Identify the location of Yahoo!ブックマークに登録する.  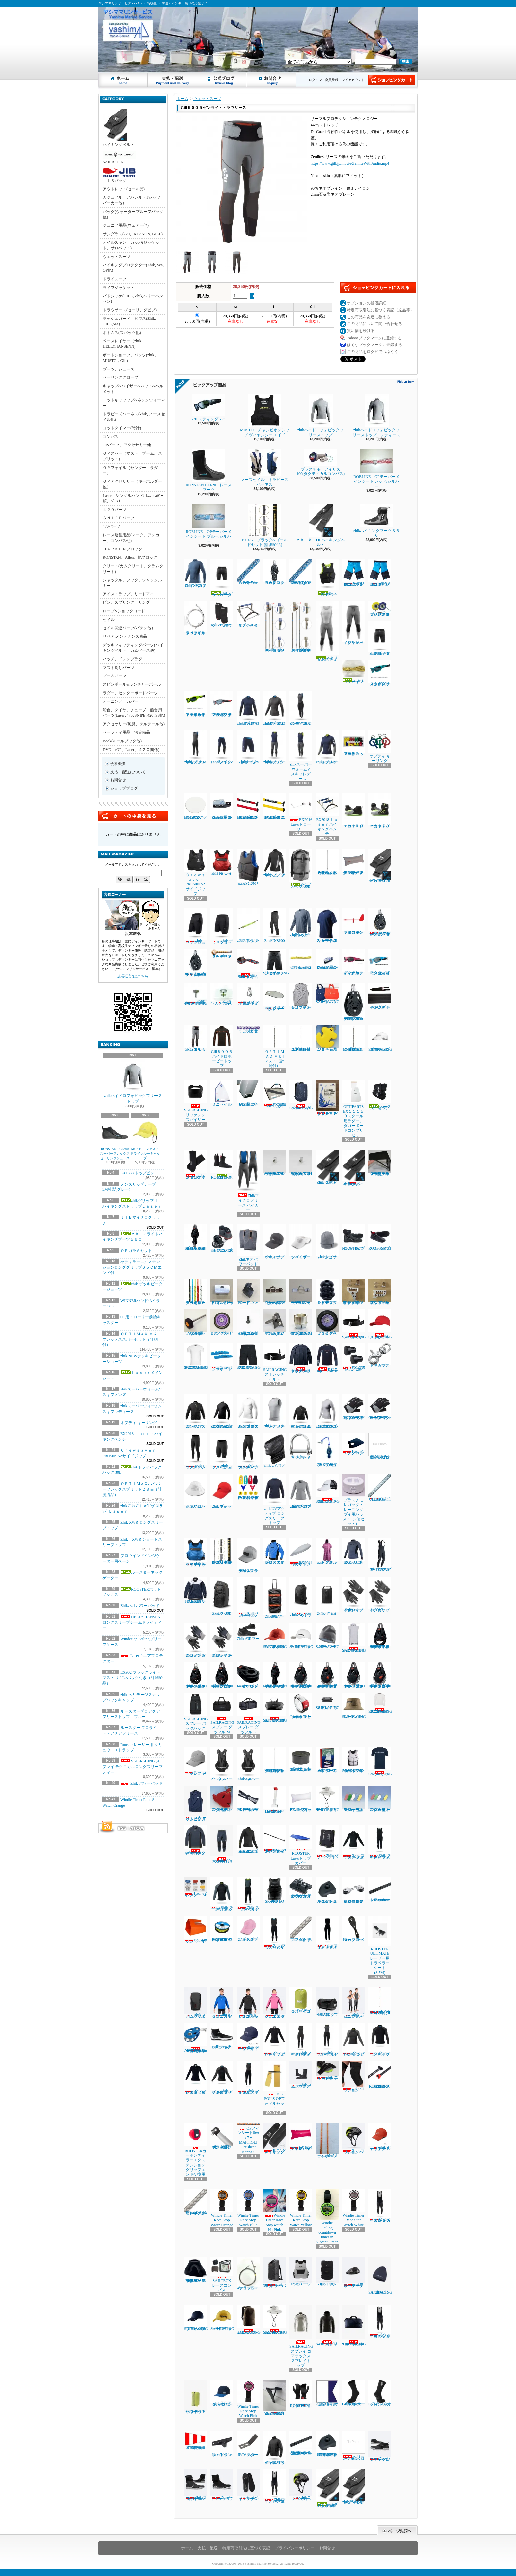
(374, 338).